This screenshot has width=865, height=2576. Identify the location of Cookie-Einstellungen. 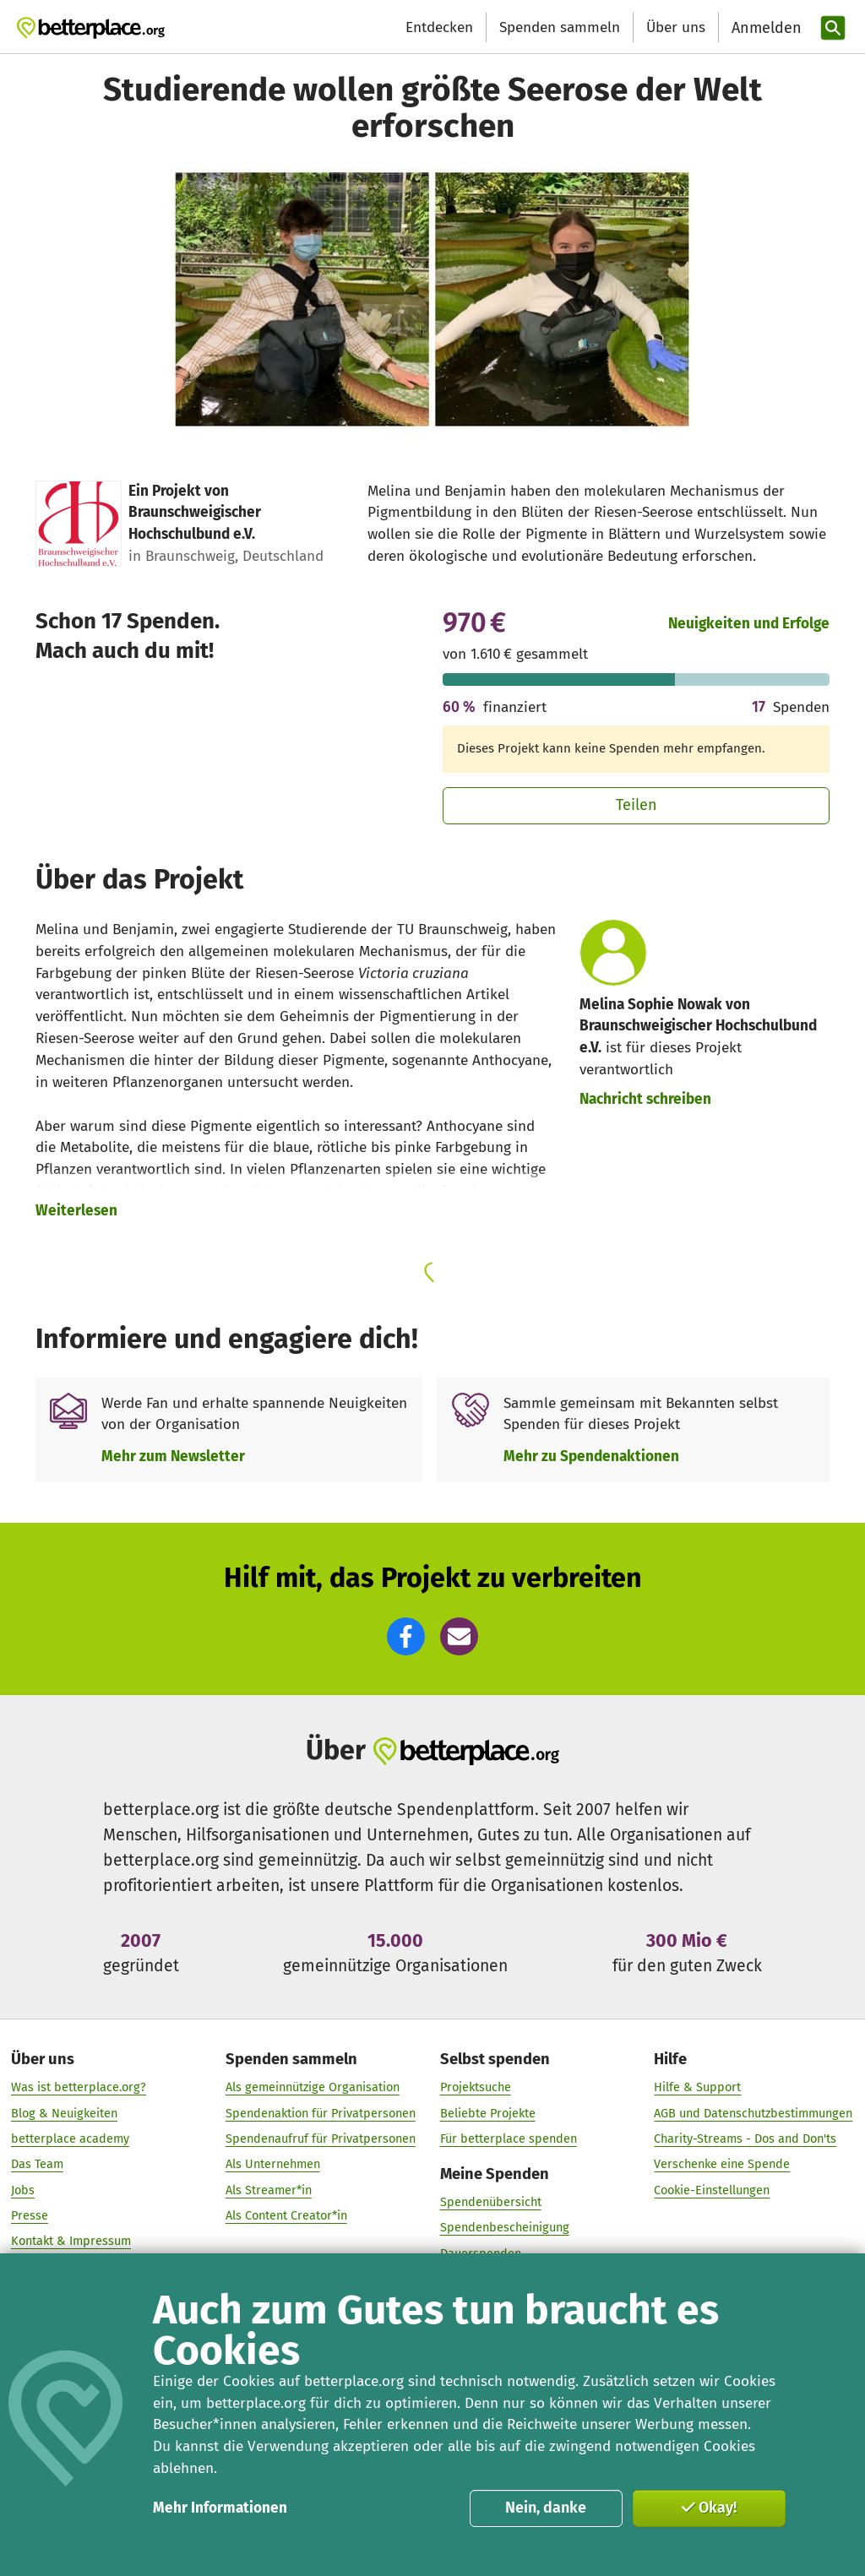
(712, 2190).